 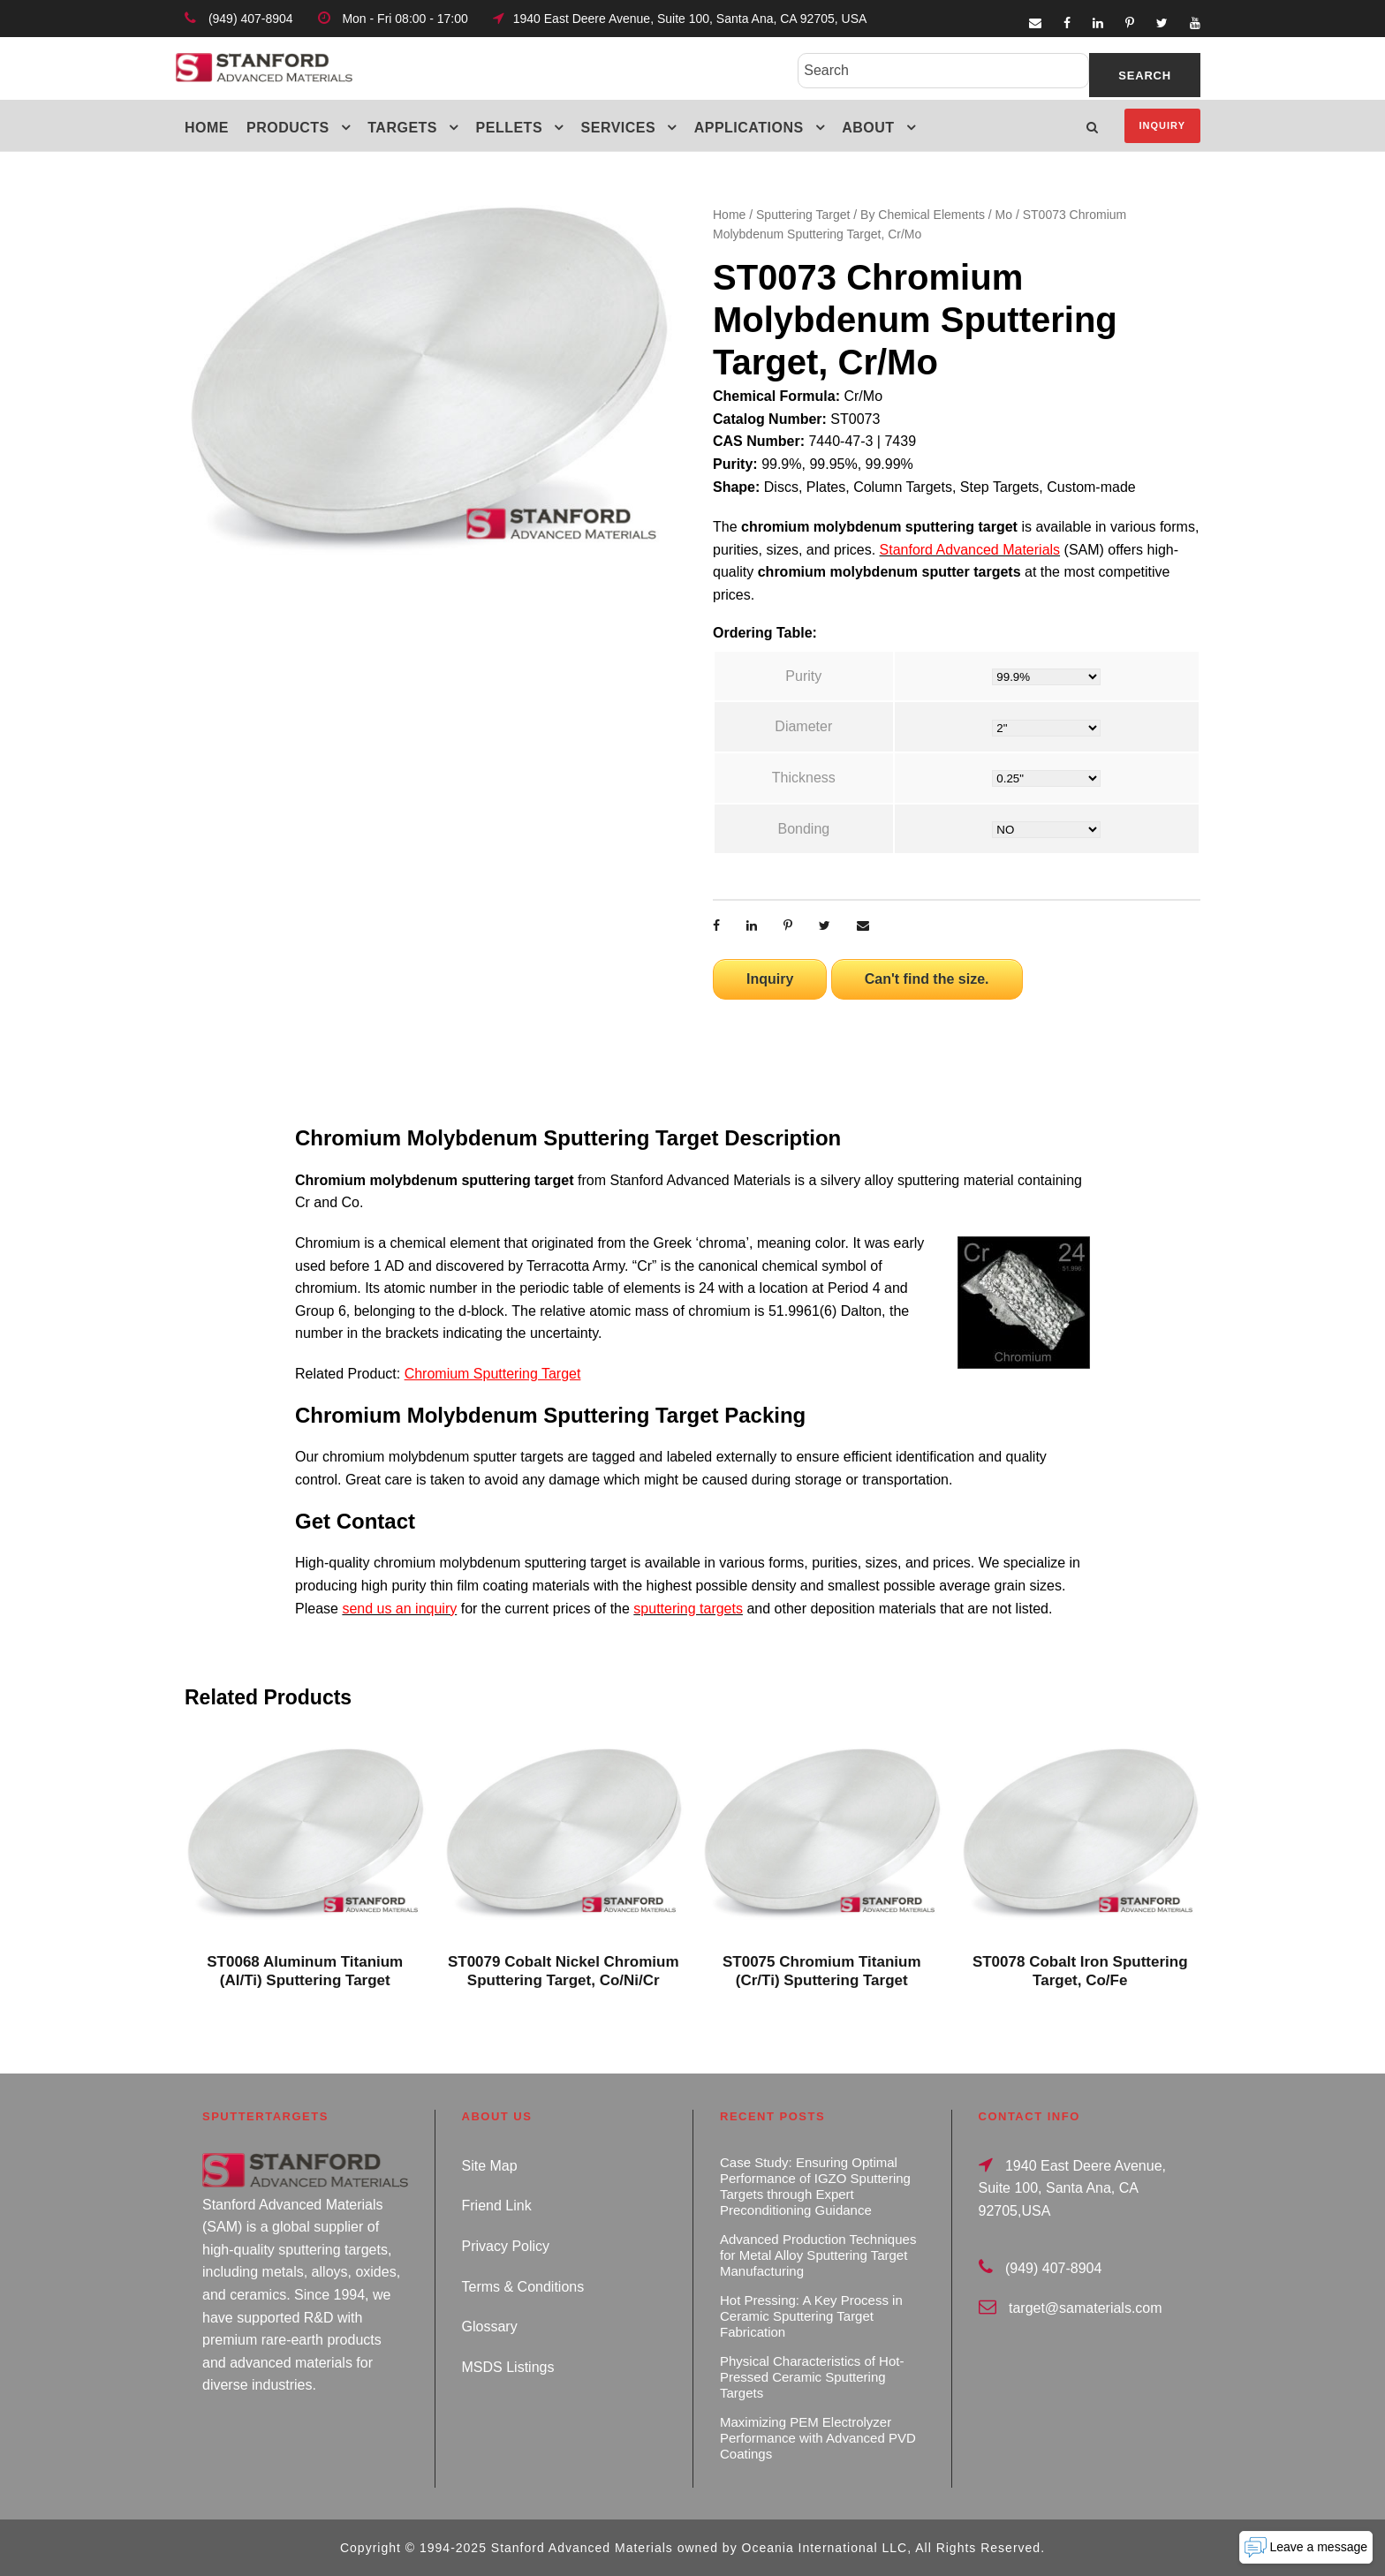 I want to click on Glossary, so click(x=490, y=2326).